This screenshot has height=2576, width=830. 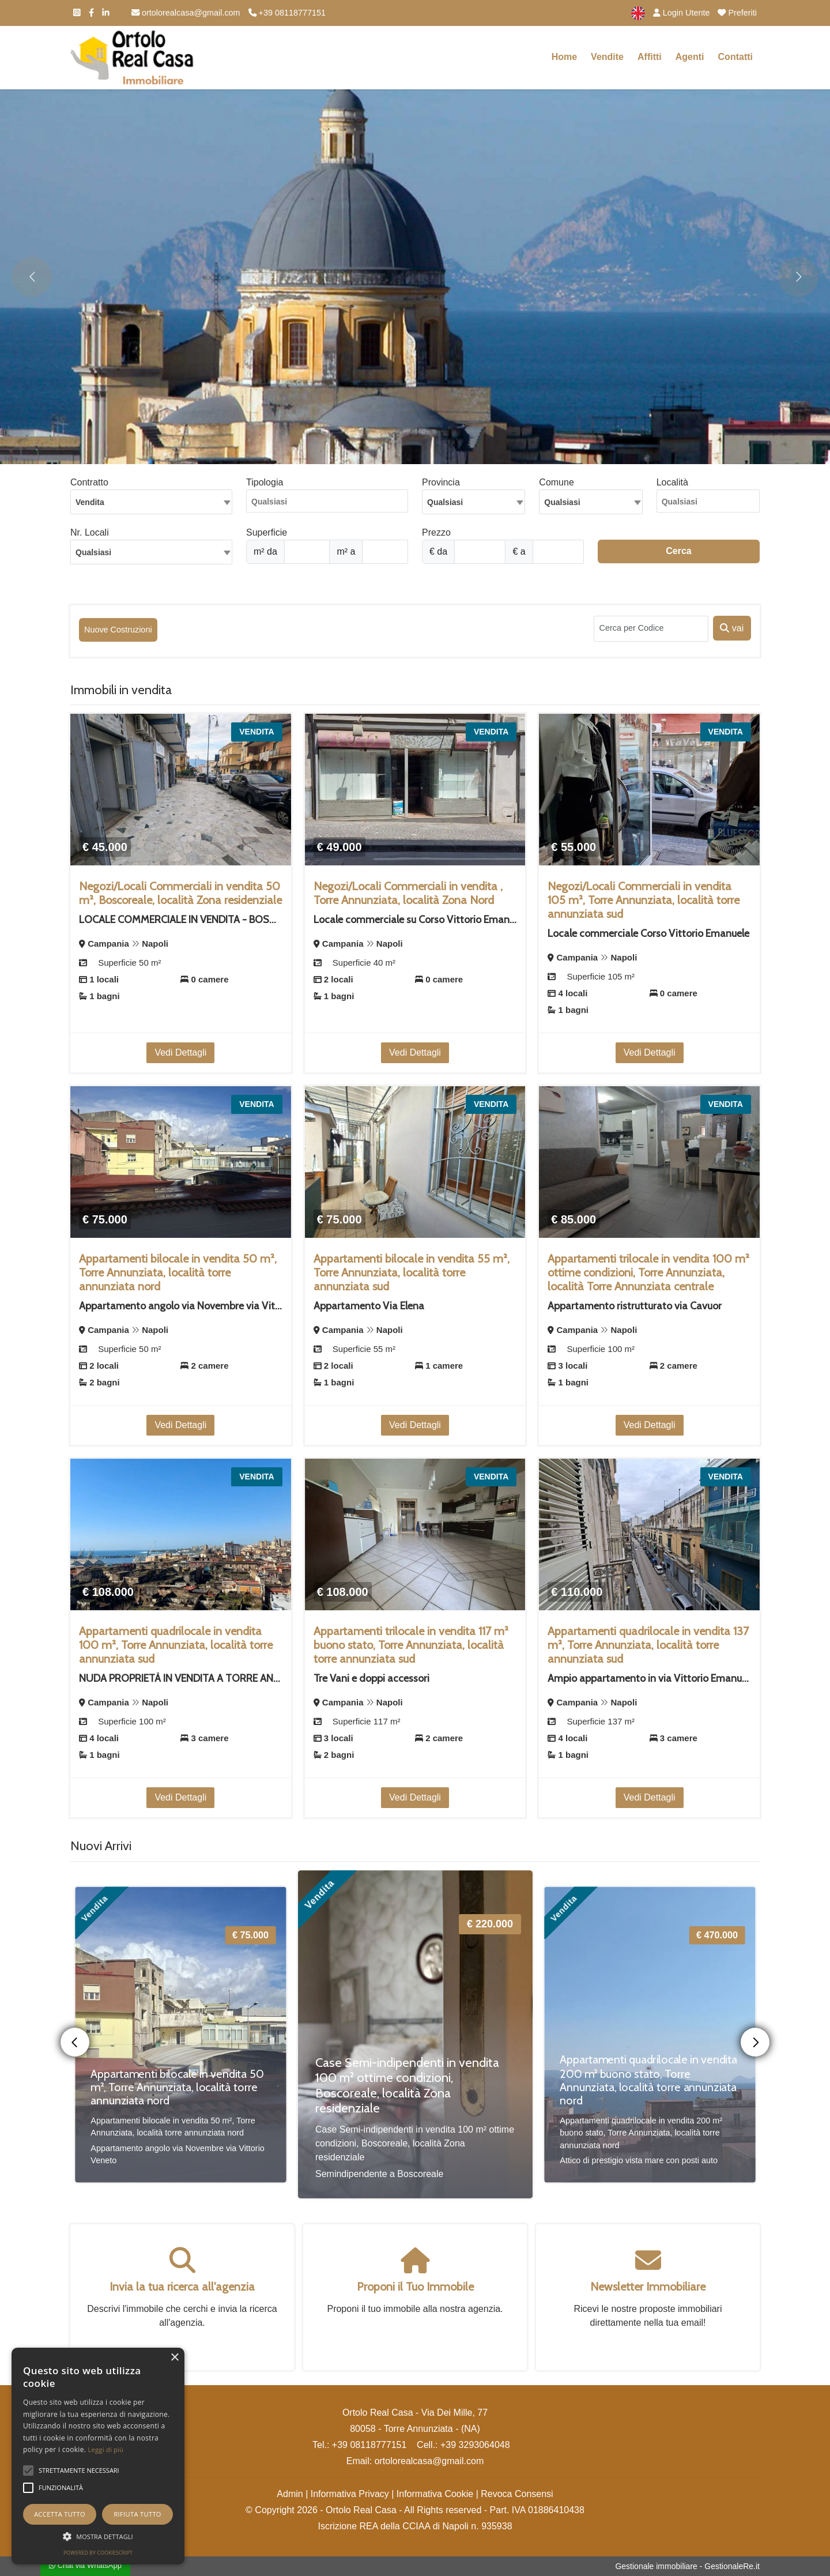 I want to click on Contratto, so click(x=89, y=482).